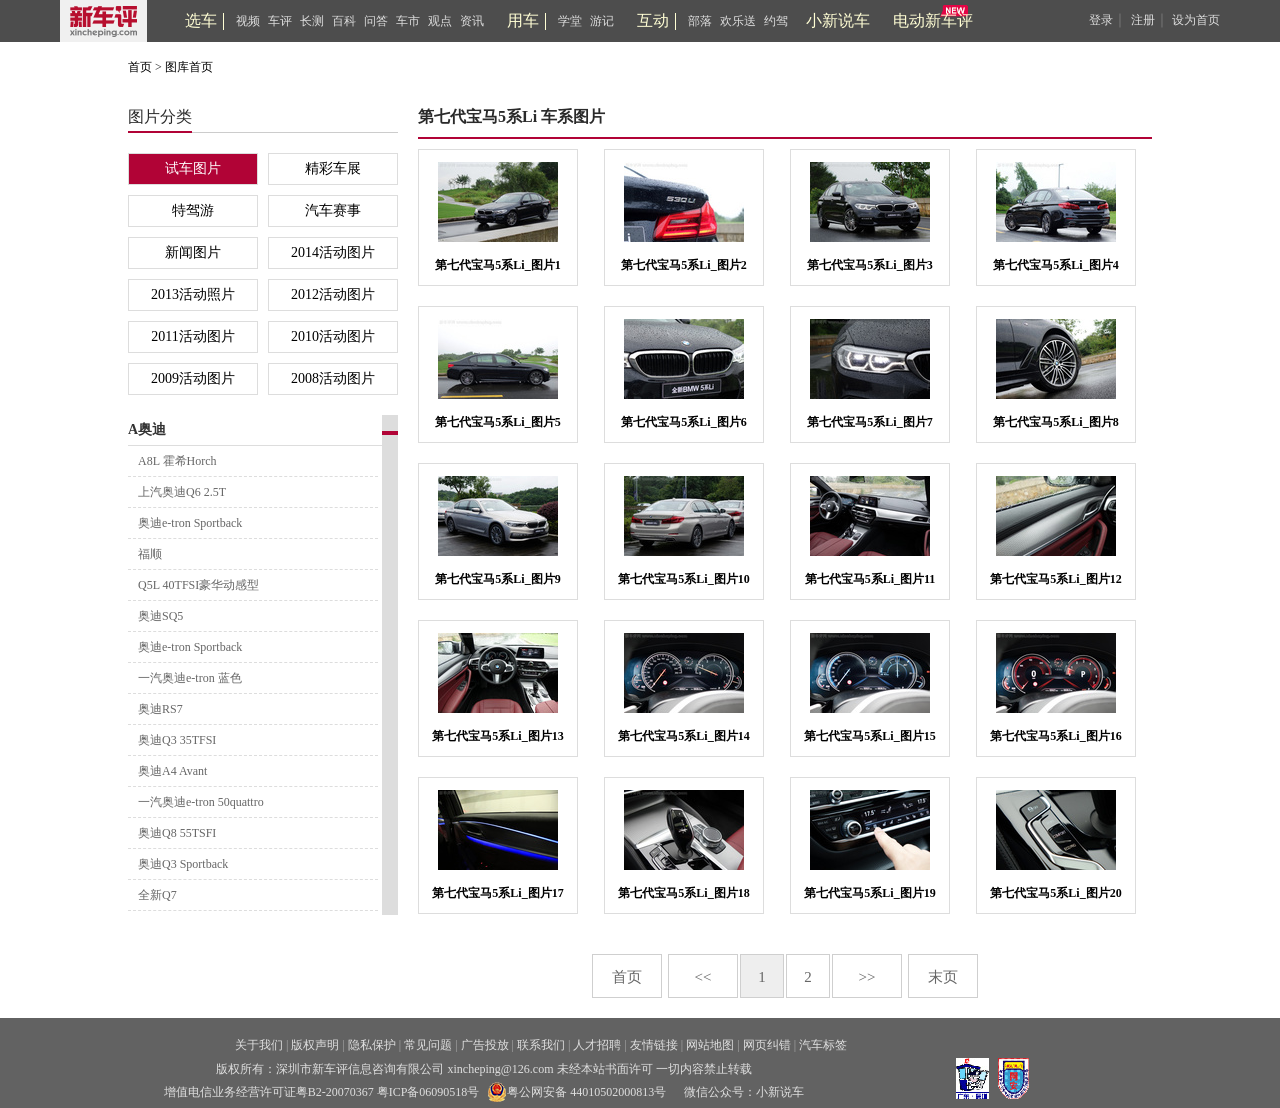  I want to click on 约驾, so click(776, 21).